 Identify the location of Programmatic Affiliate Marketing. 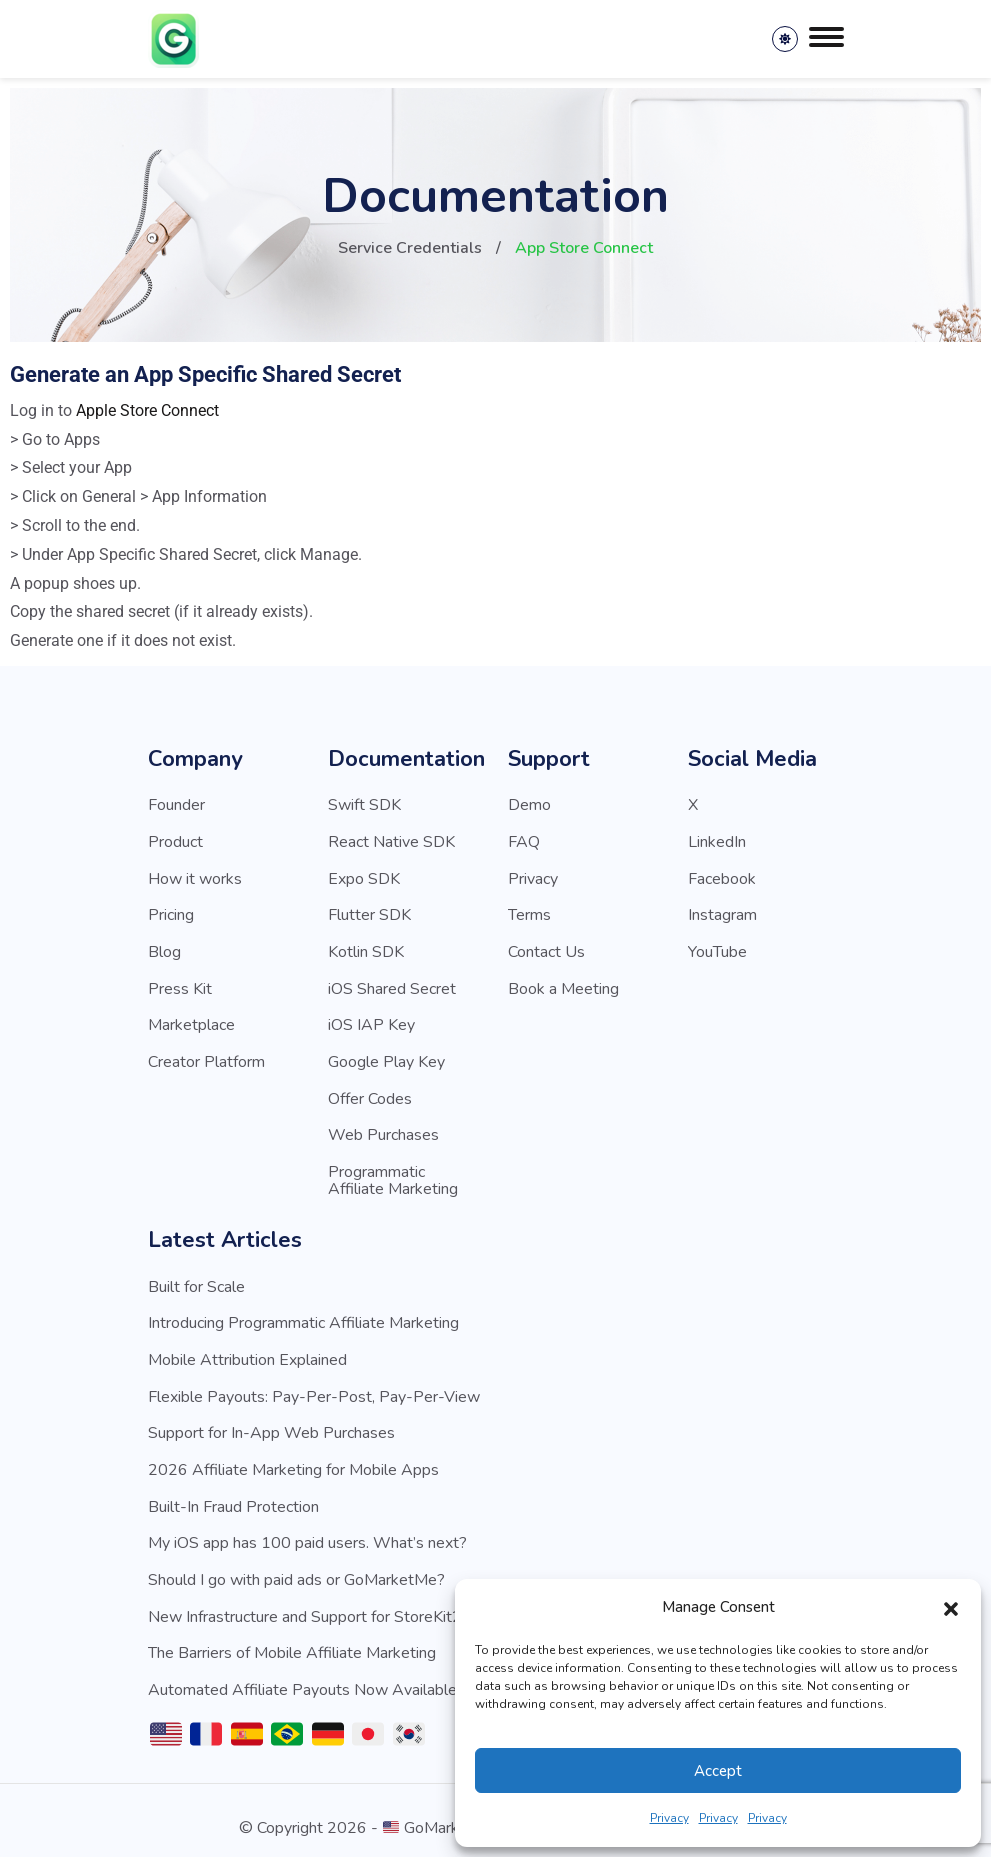
(393, 1173).